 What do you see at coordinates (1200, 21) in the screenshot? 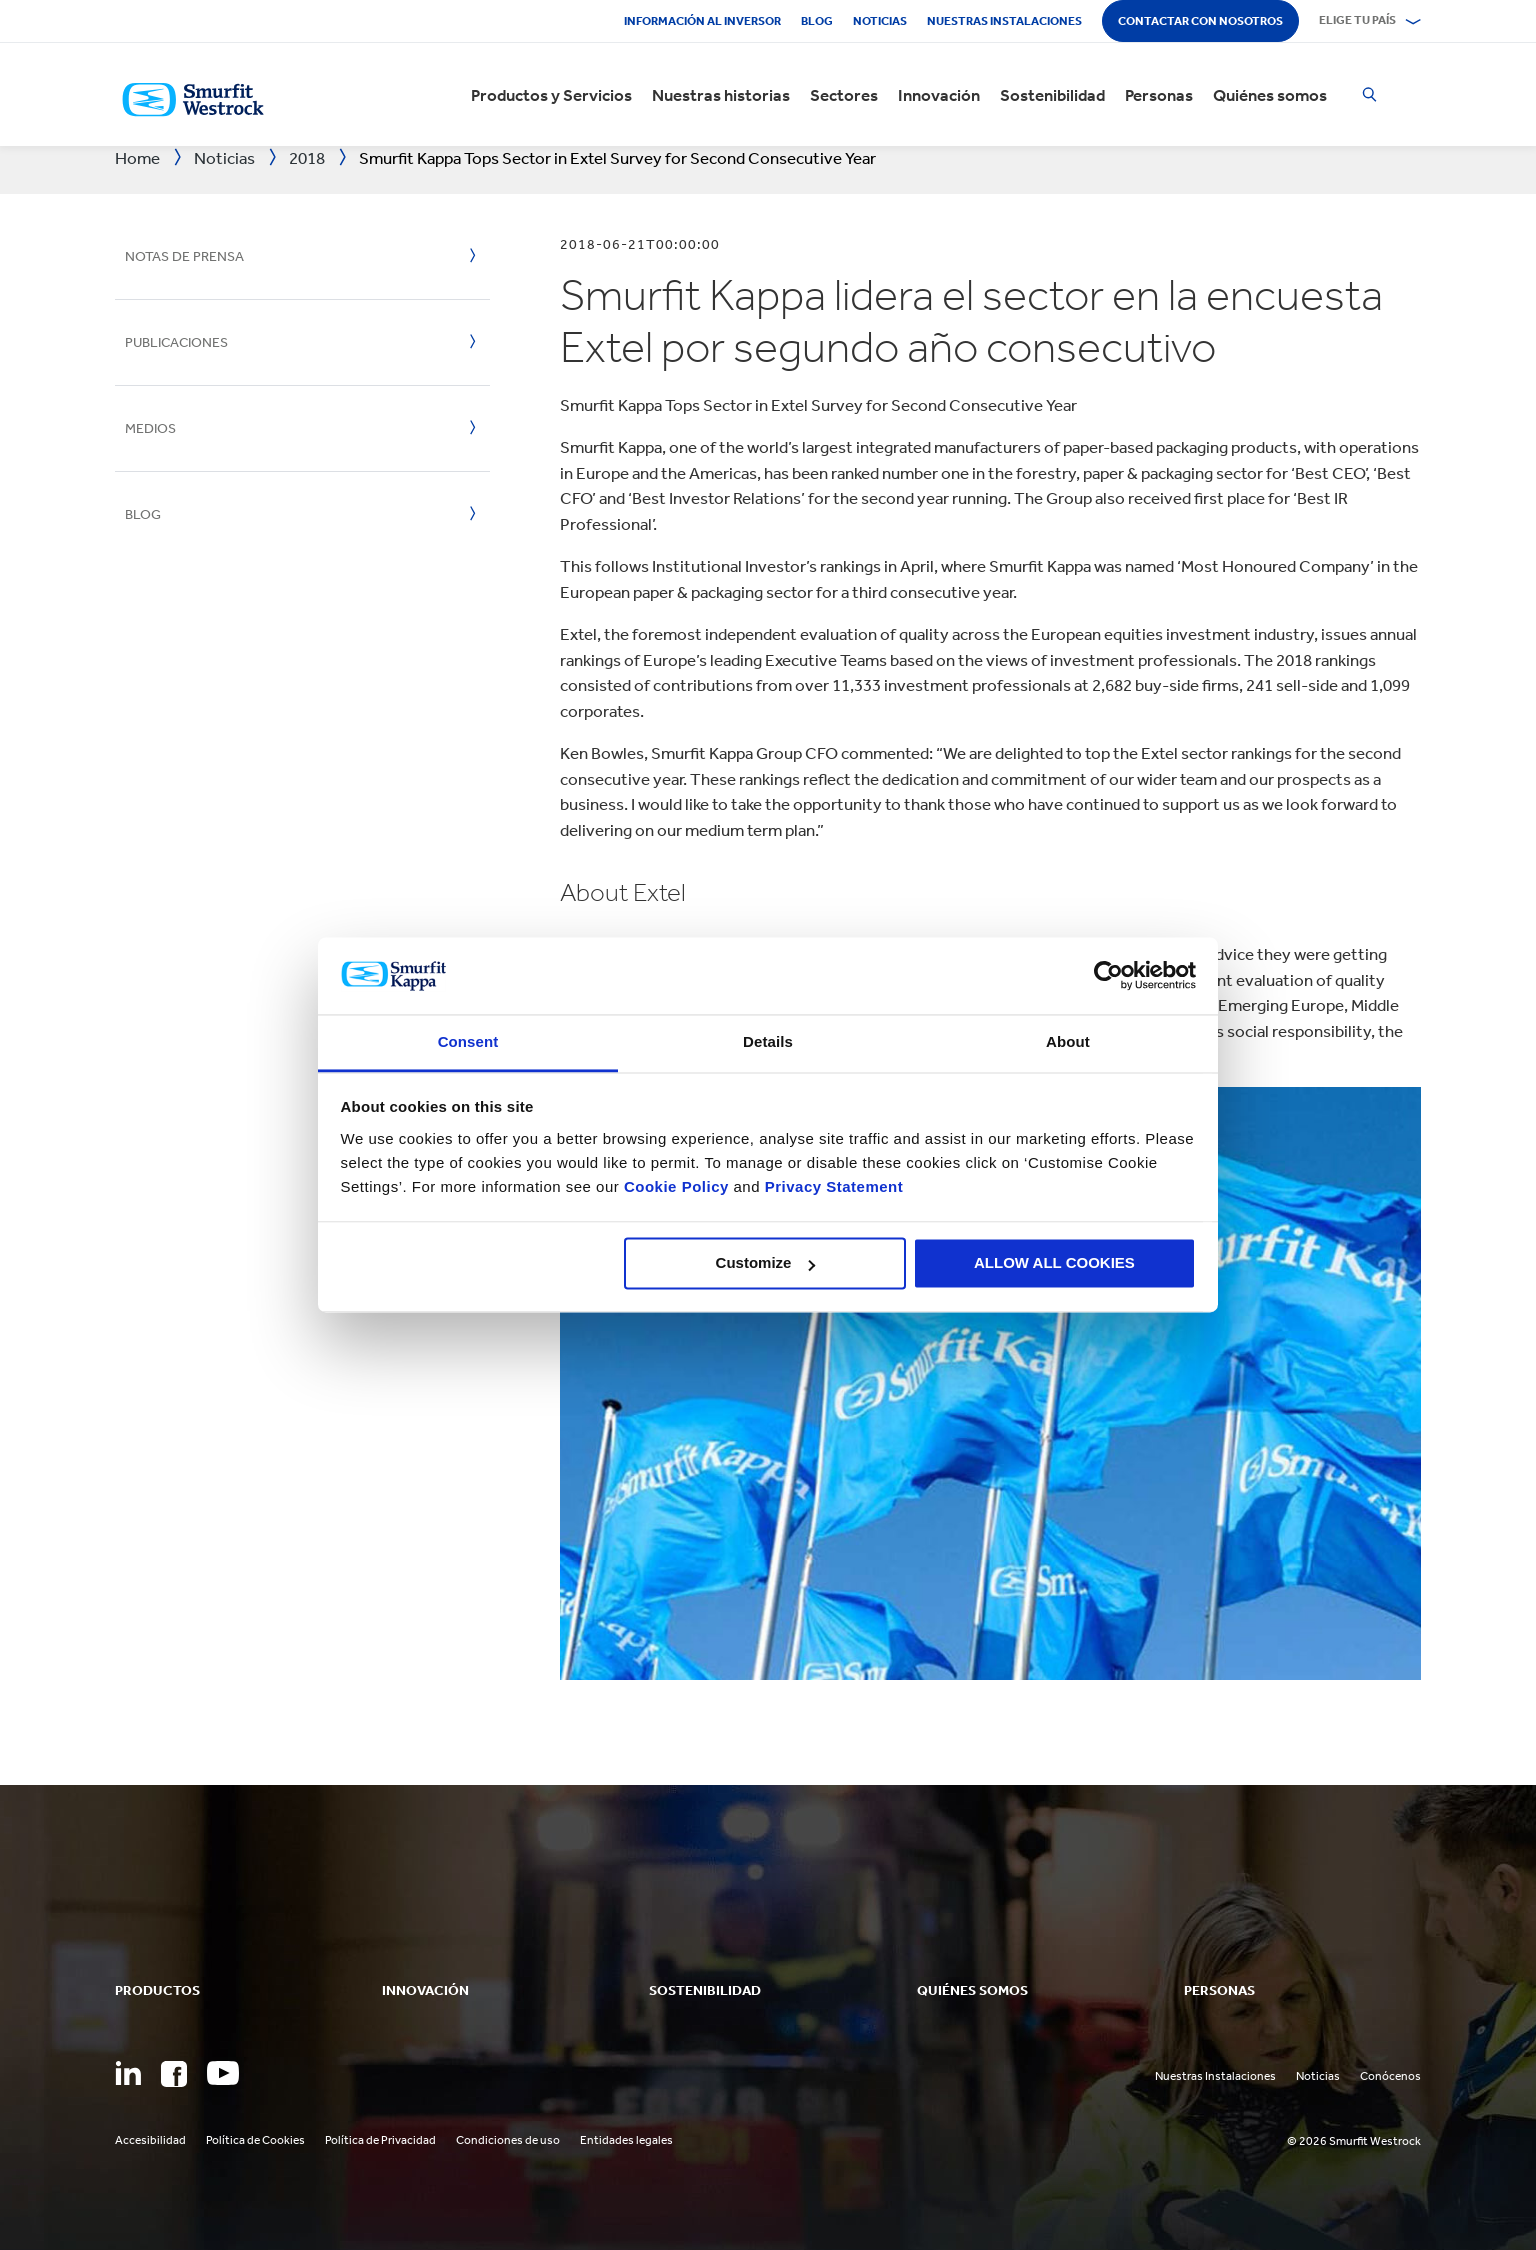
I see `Contactar con nosotros` at bounding box center [1200, 21].